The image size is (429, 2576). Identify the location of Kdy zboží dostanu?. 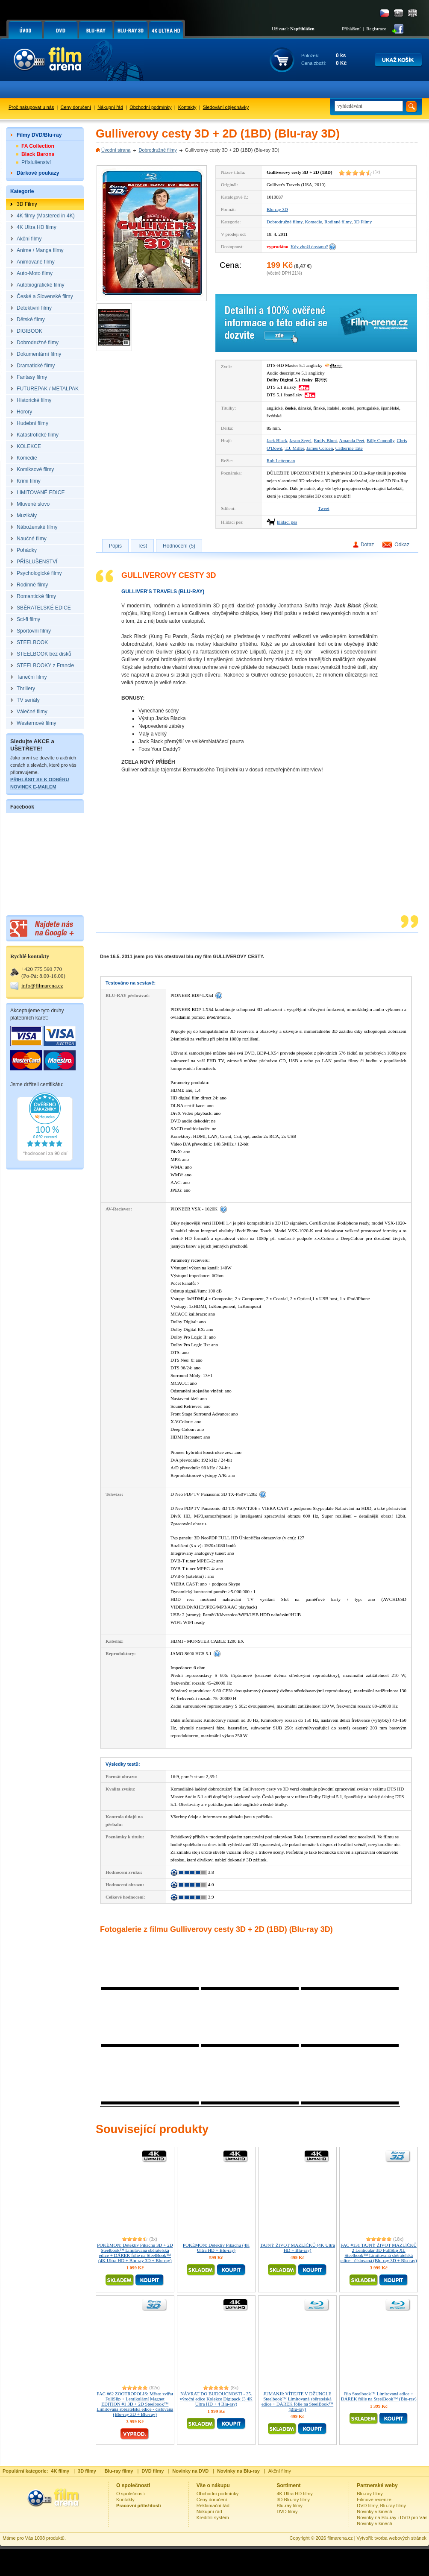
(309, 246).